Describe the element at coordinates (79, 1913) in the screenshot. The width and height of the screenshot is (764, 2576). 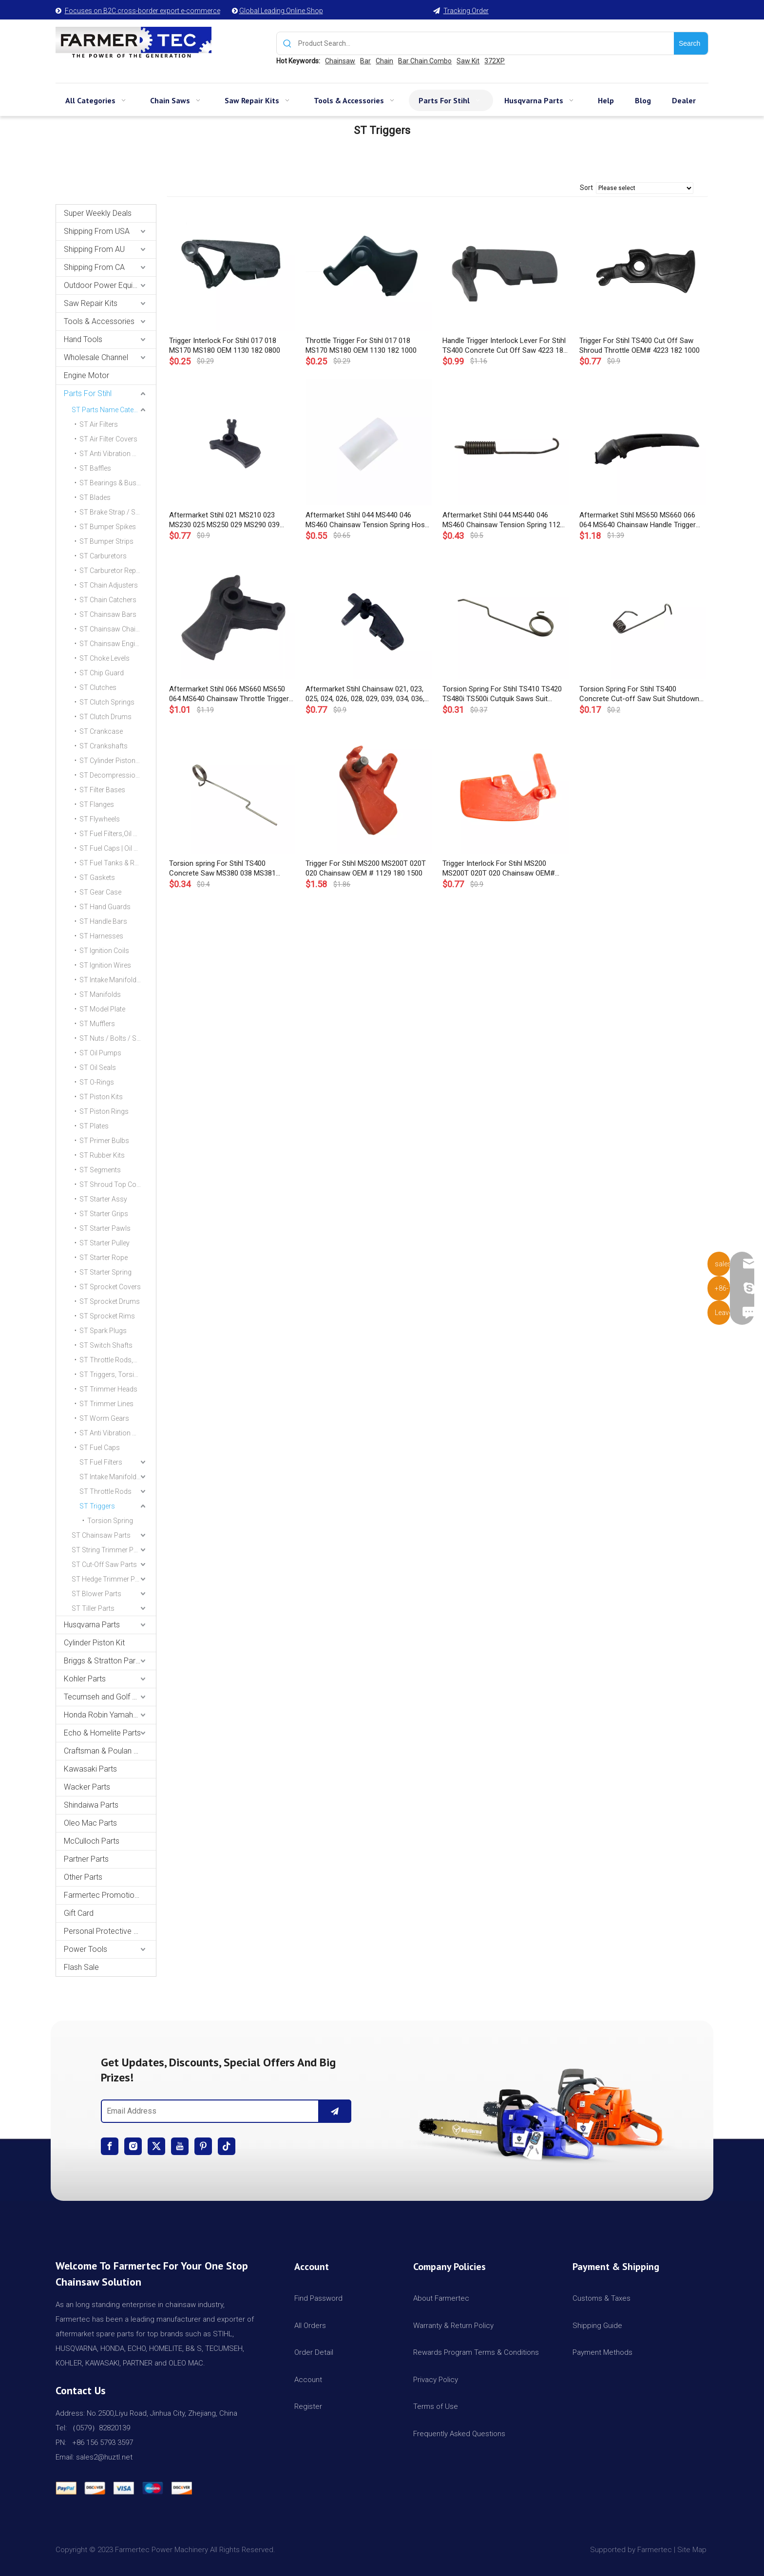
I see `Gift Card` at that location.